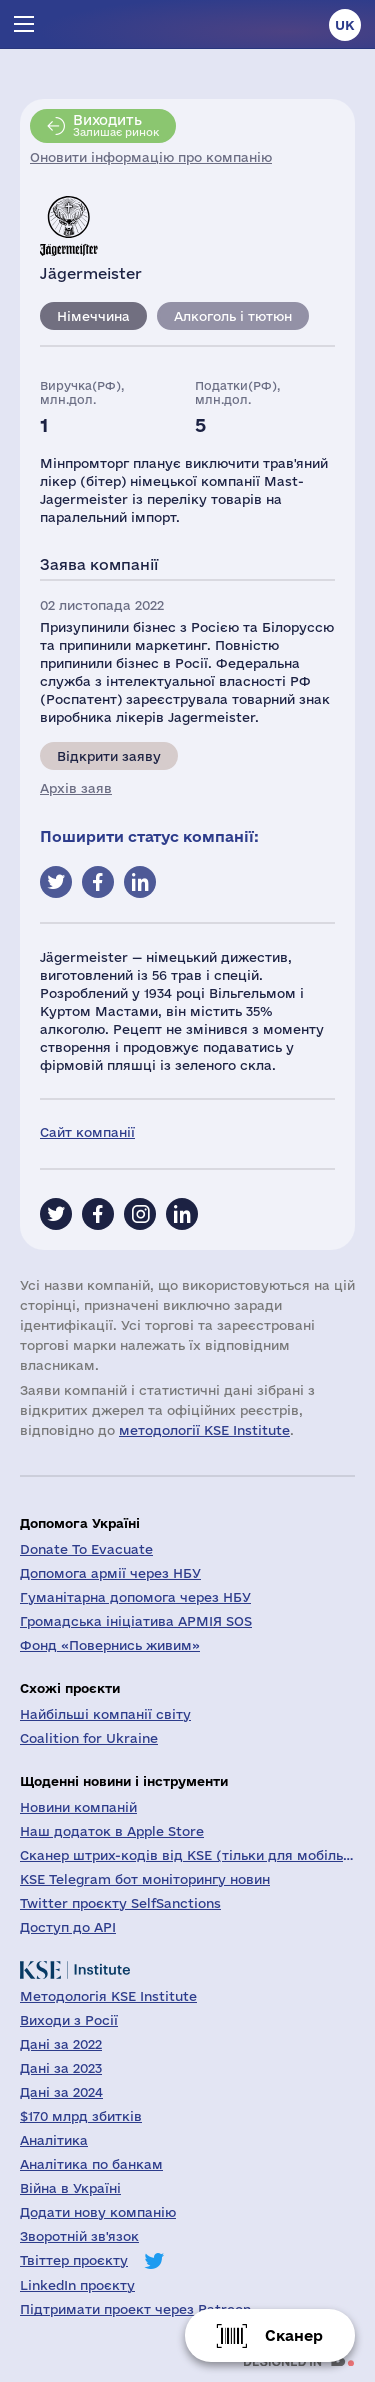 This screenshot has width=375, height=2382. I want to click on Архів заяв, so click(76, 788).